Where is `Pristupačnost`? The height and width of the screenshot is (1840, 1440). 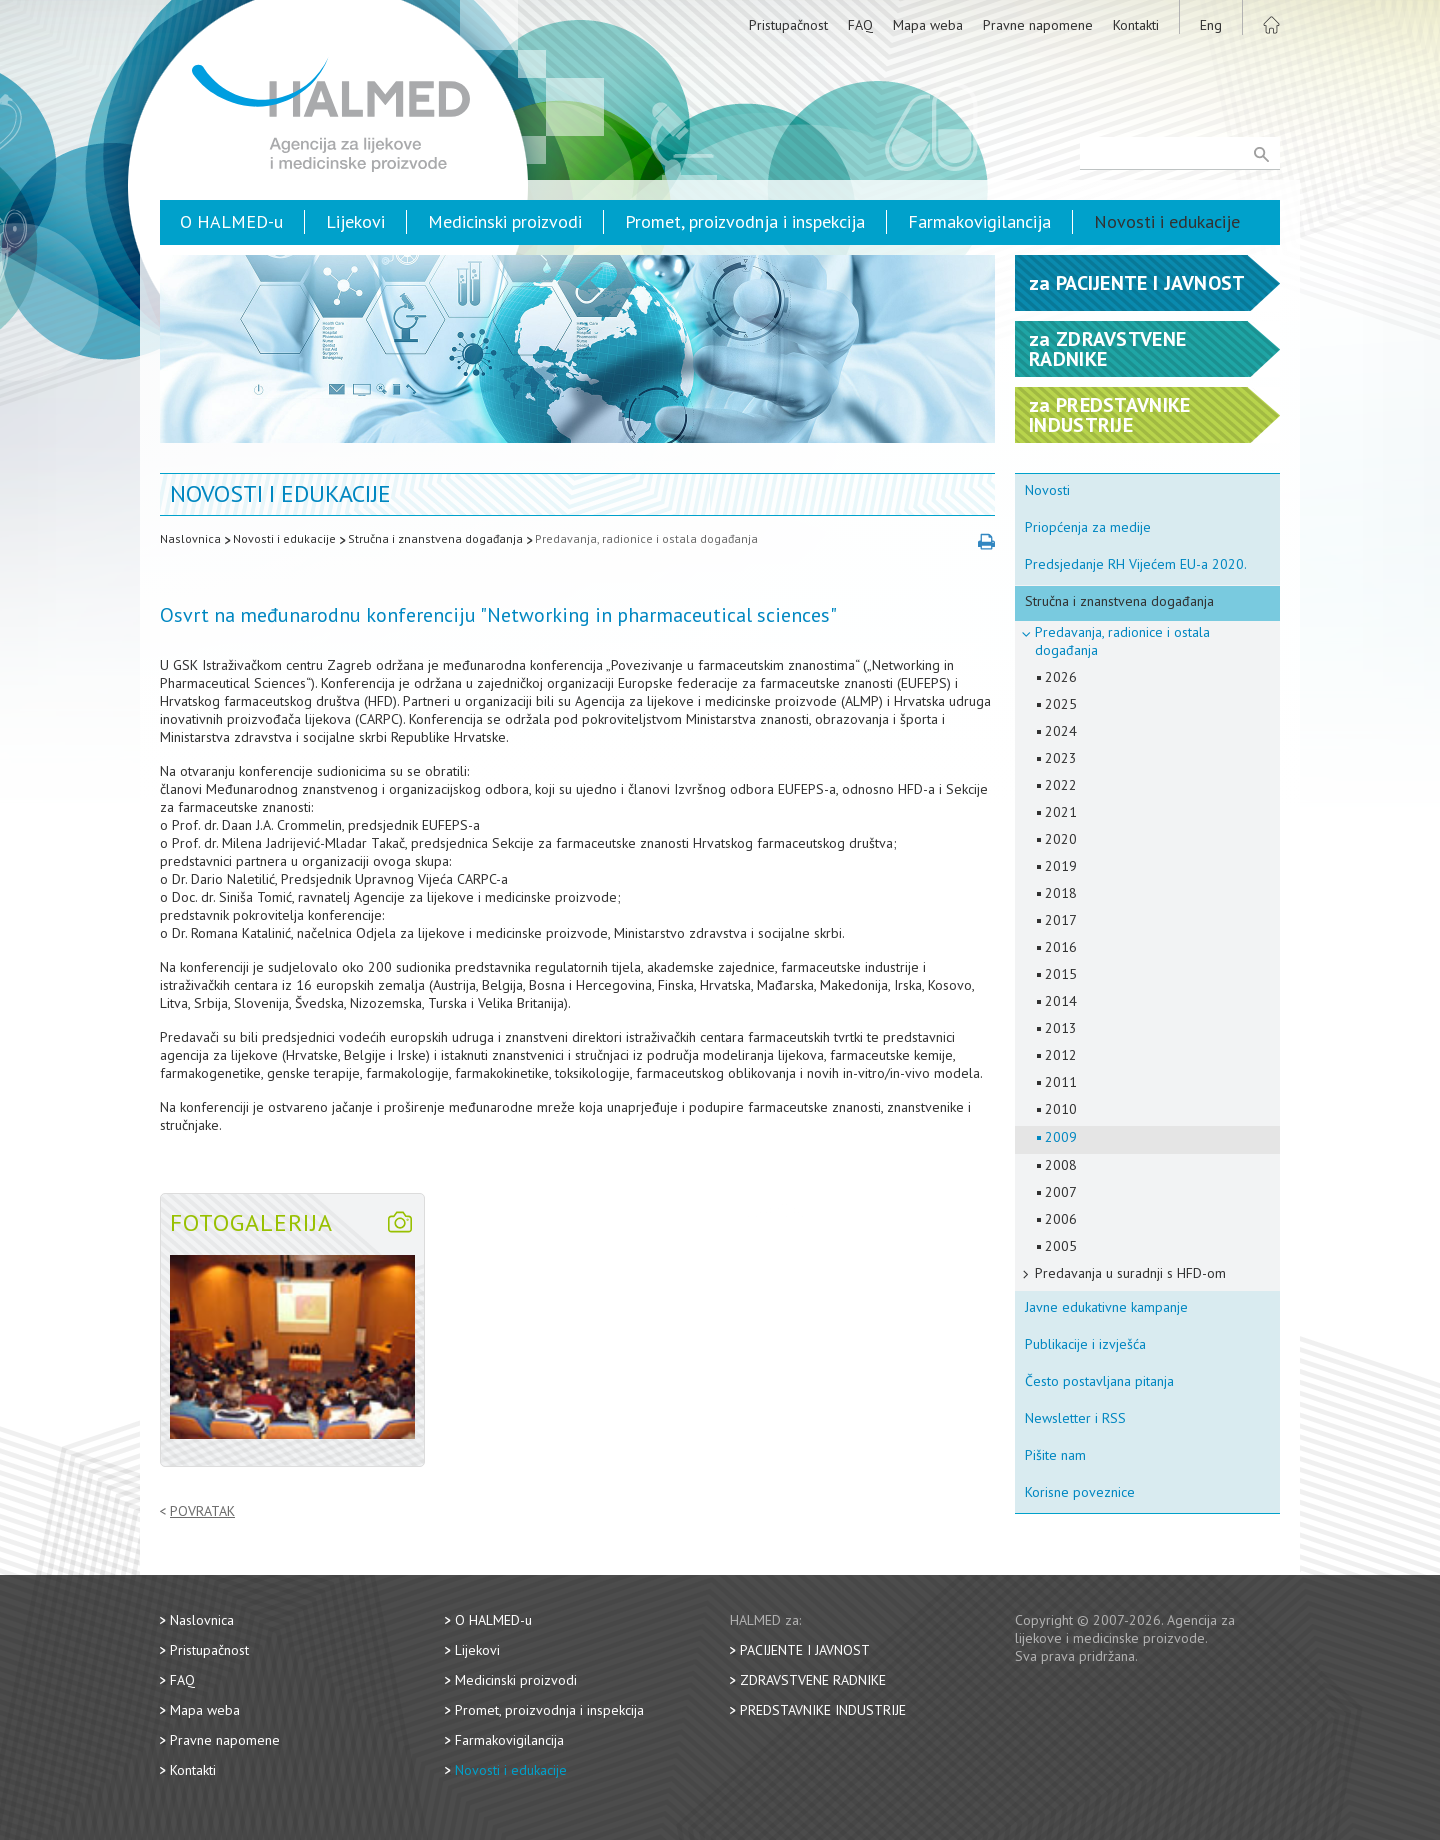 Pristupačnost is located at coordinates (788, 25).